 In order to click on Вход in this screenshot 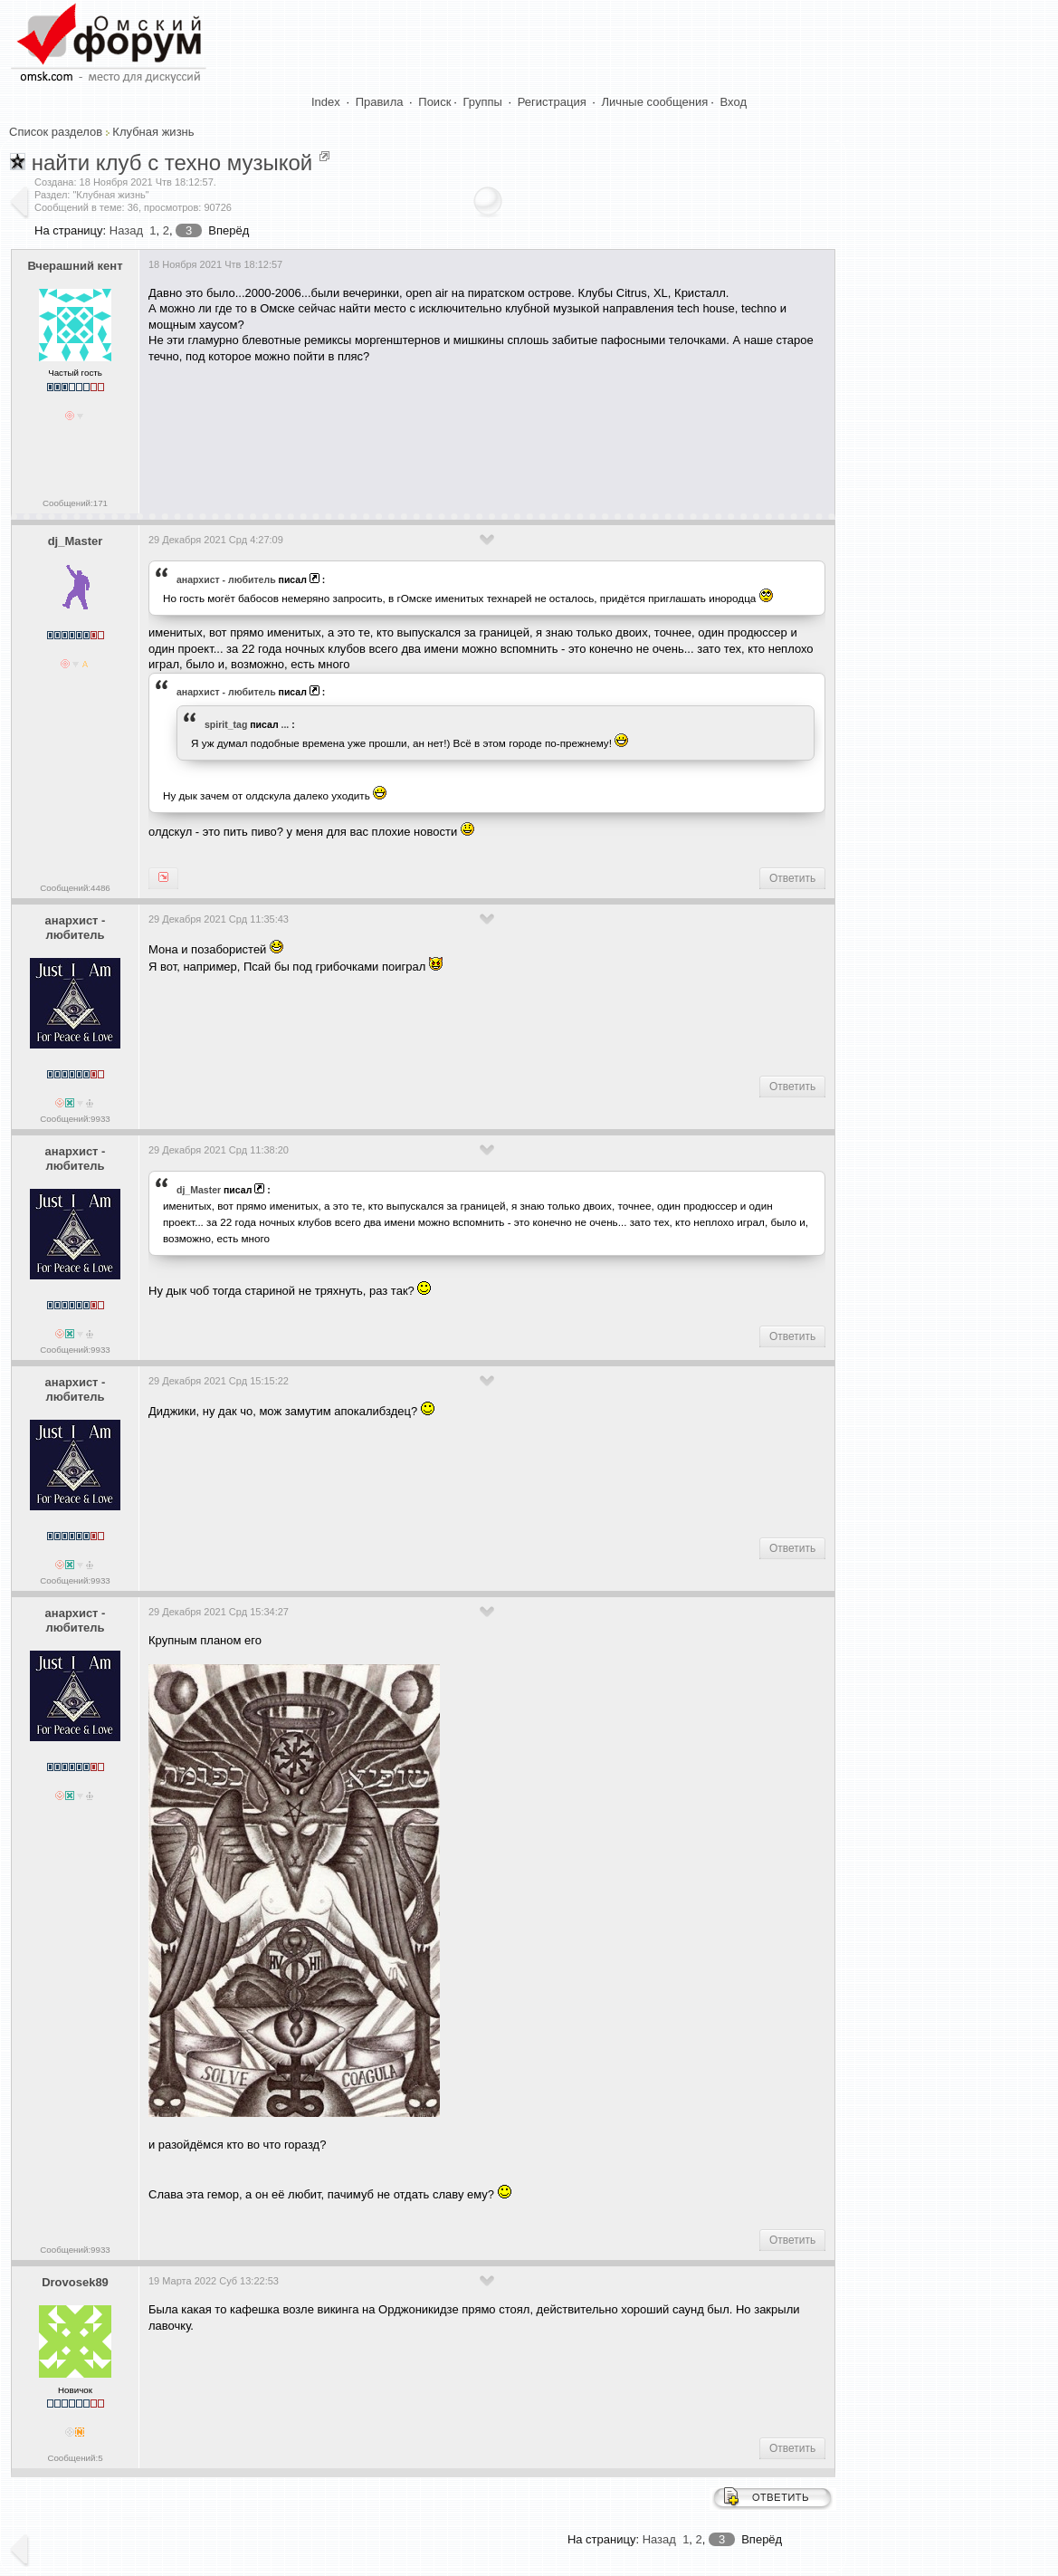, I will do `click(733, 102)`.